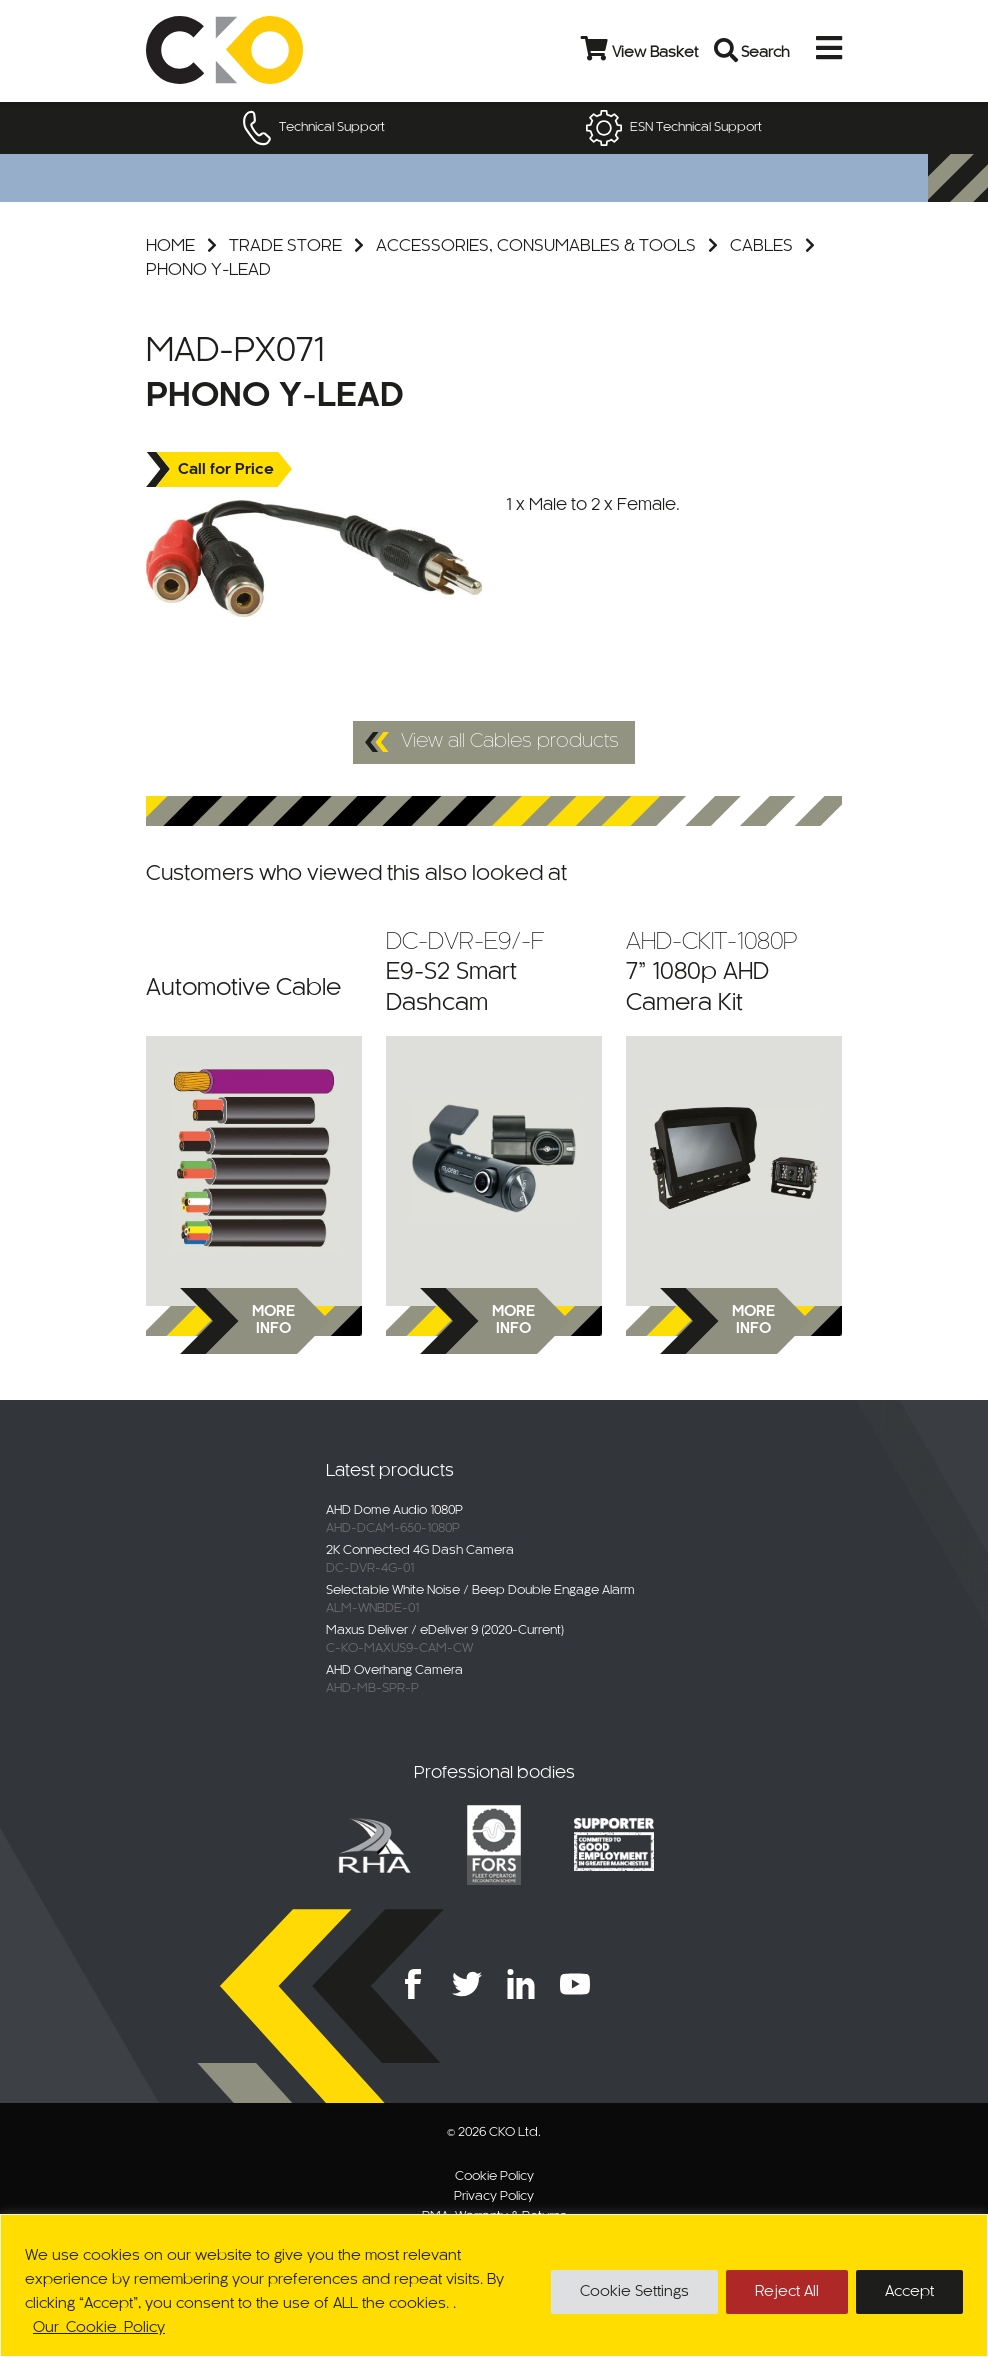 This screenshot has height=2357, width=988. Describe the element at coordinates (727, 50) in the screenshot. I see `[Open search bar]` at that location.